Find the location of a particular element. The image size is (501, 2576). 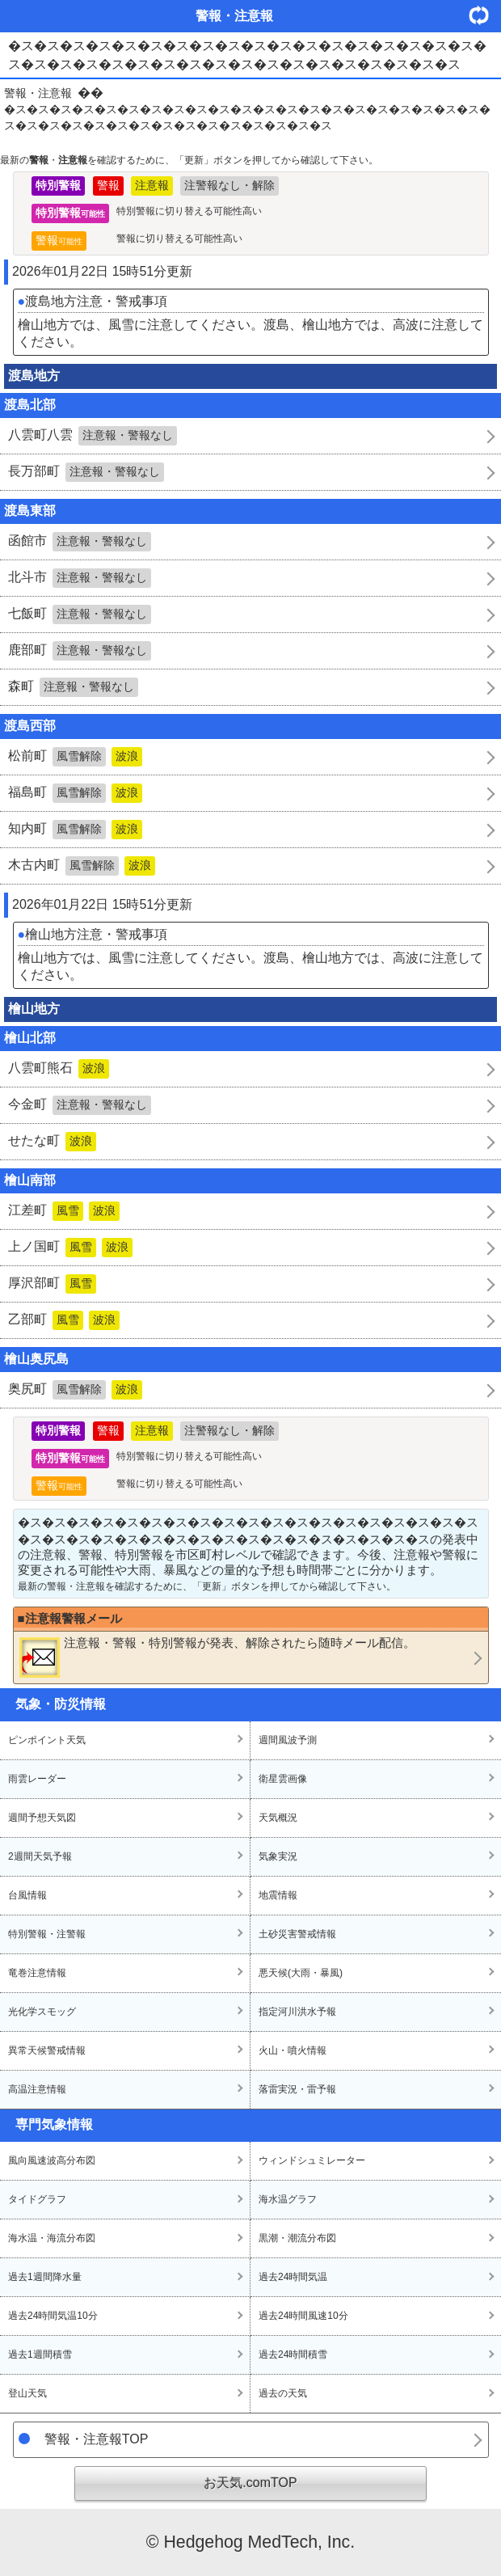

高温注意情報 is located at coordinates (37, 2089).